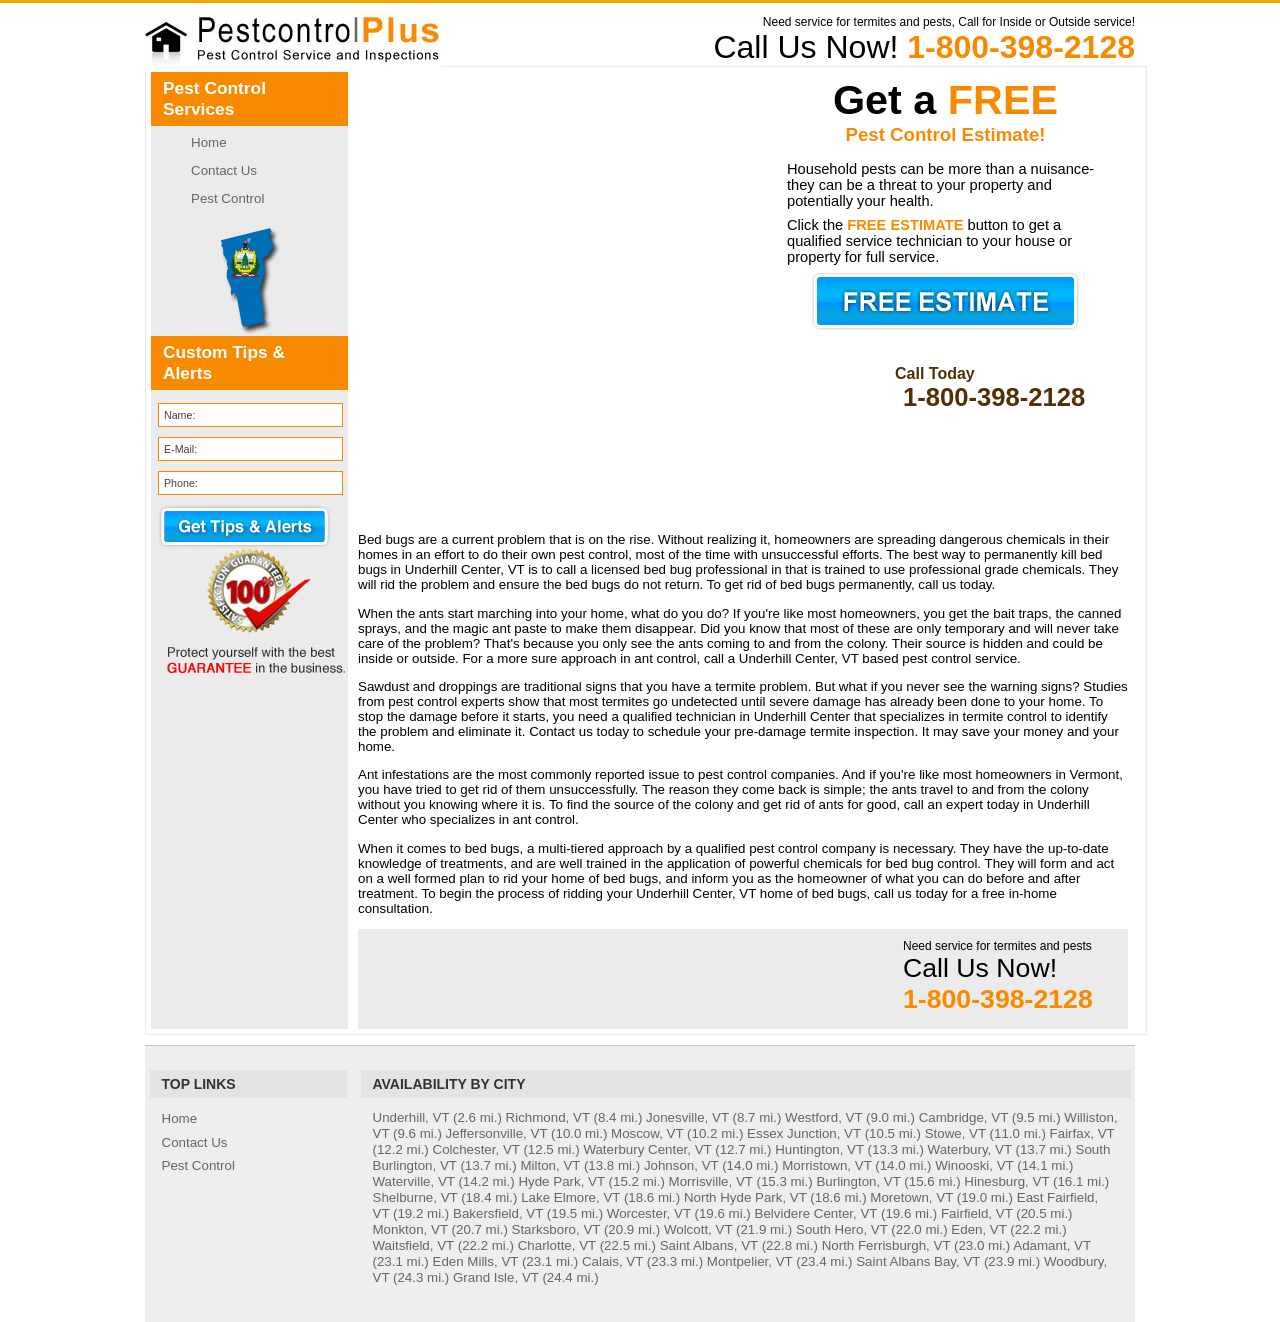 This screenshot has height=1322, width=1280. What do you see at coordinates (804, 1133) in the screenshot?
I see `Essex Junction, VT` at bounding box center [804, 1133].